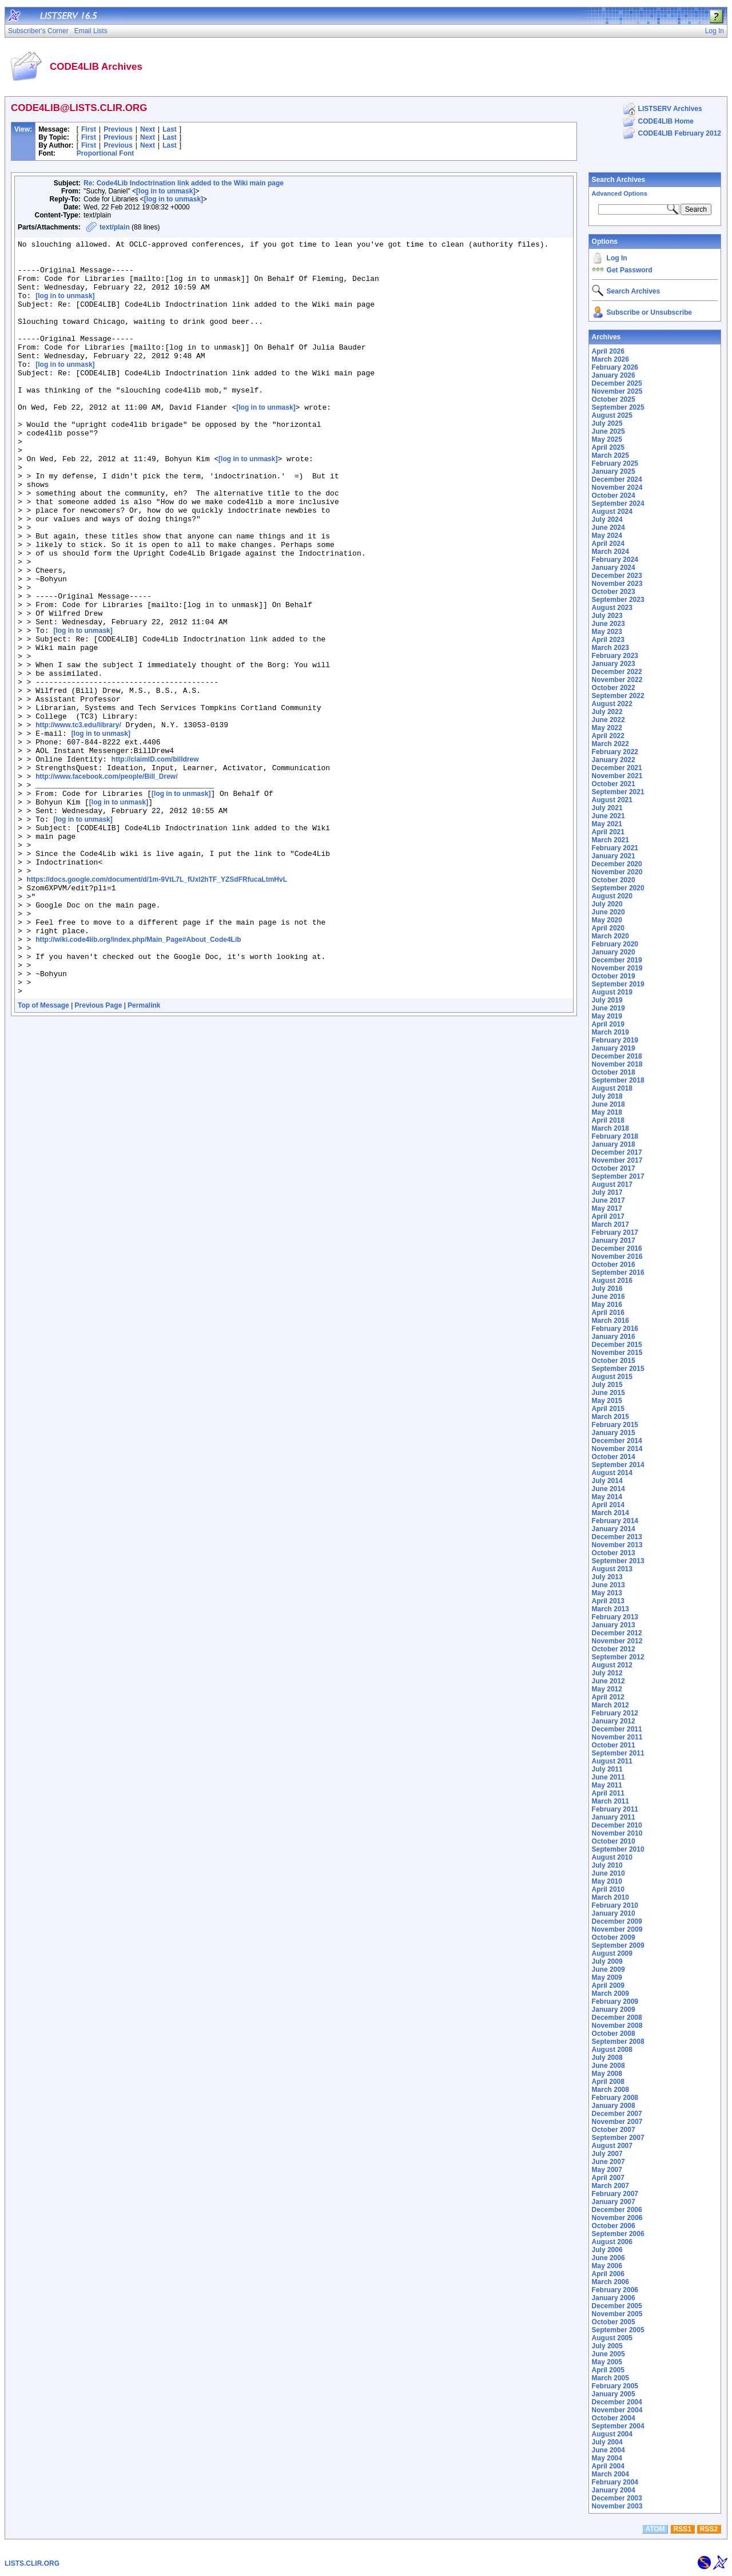 This screenshot has width=732, height=2576. I want to click on October 2021, so click(613, 784).